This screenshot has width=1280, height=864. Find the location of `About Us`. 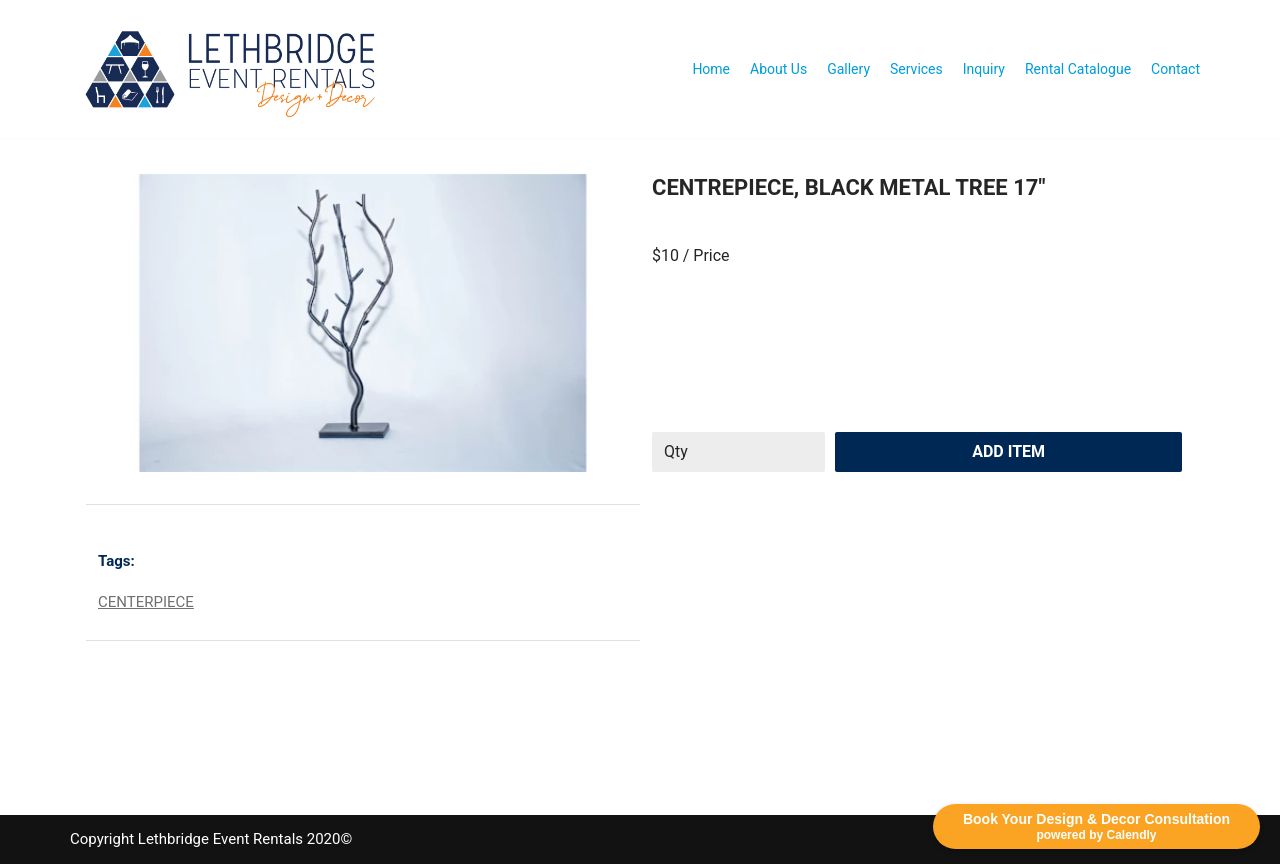

About Us is located at coordinates (778, 69).